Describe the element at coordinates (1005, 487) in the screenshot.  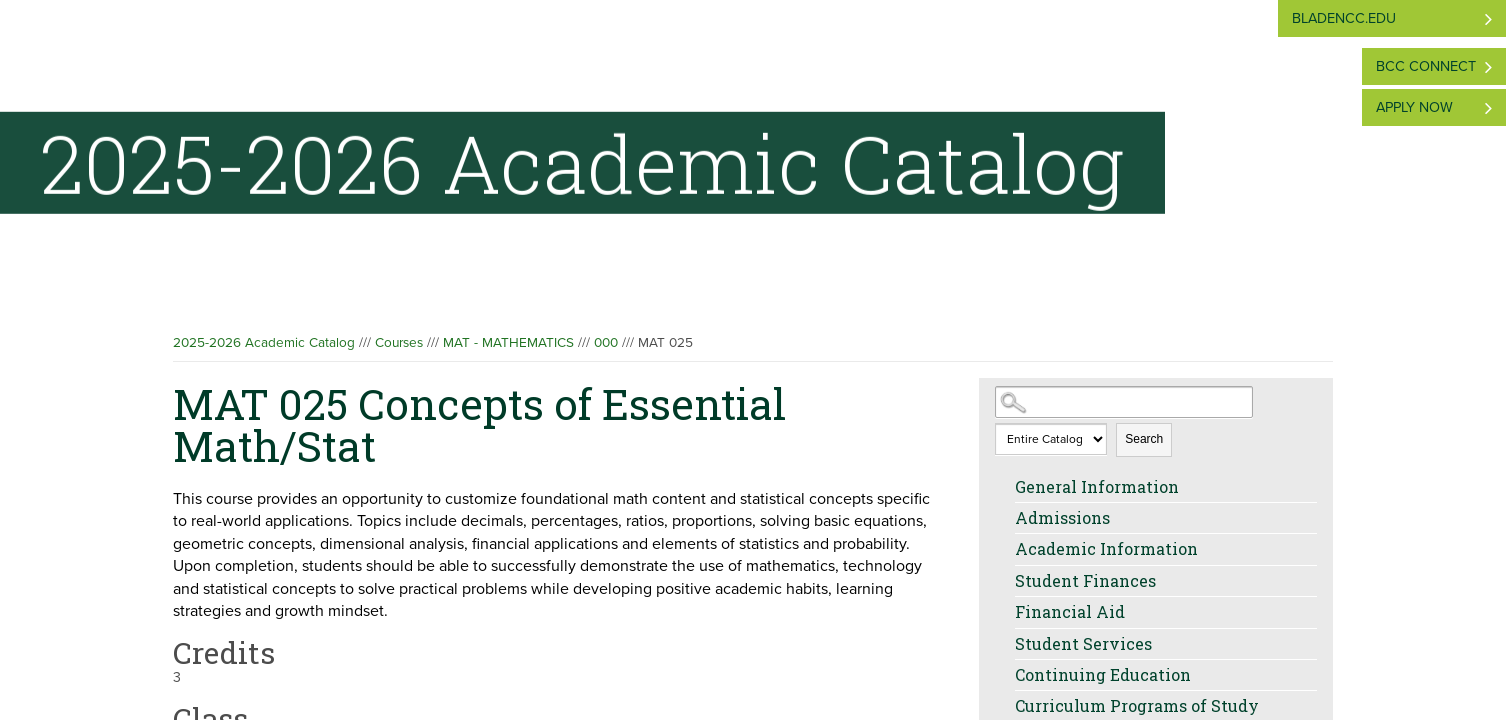
I see `[Show More of General Information]` at that location.